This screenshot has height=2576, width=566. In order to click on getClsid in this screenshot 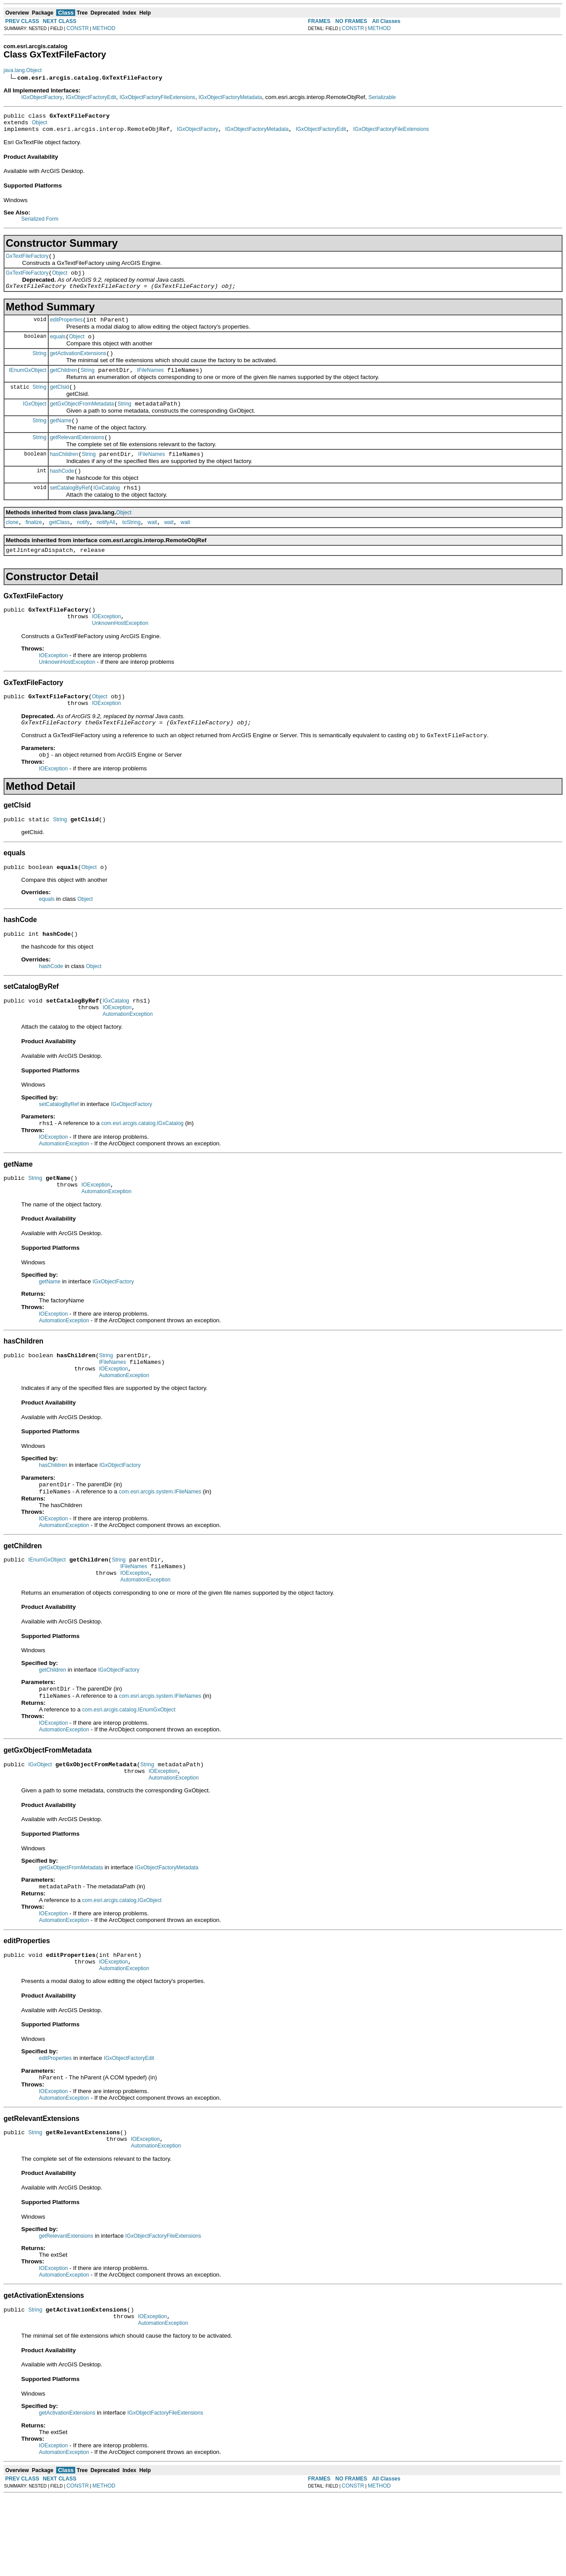, I will do `click(59, 401)`.